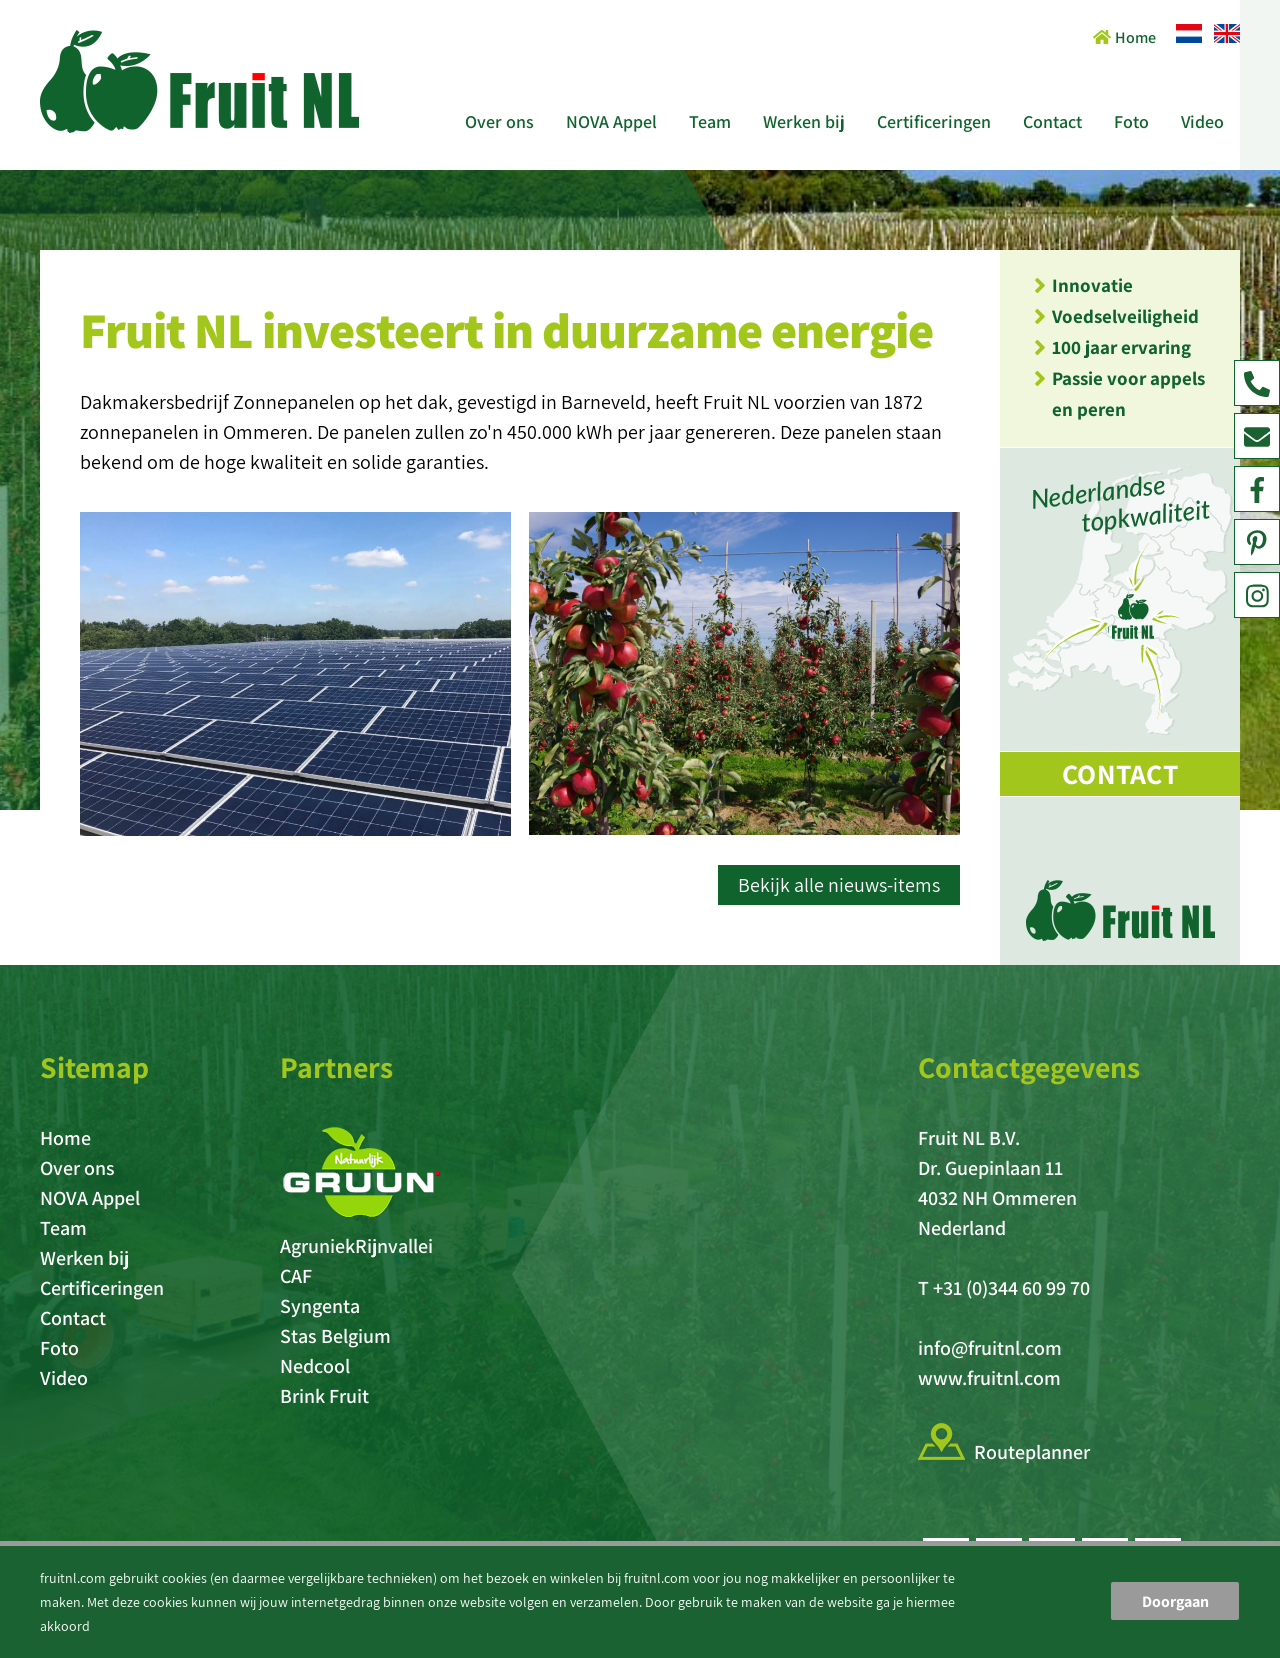 Image resolution: width=1280 pixels, height=1658 pixels. Describe the element at coordinates (1175, 1601) in the screenshot. I see `Doorgaan` at that location.